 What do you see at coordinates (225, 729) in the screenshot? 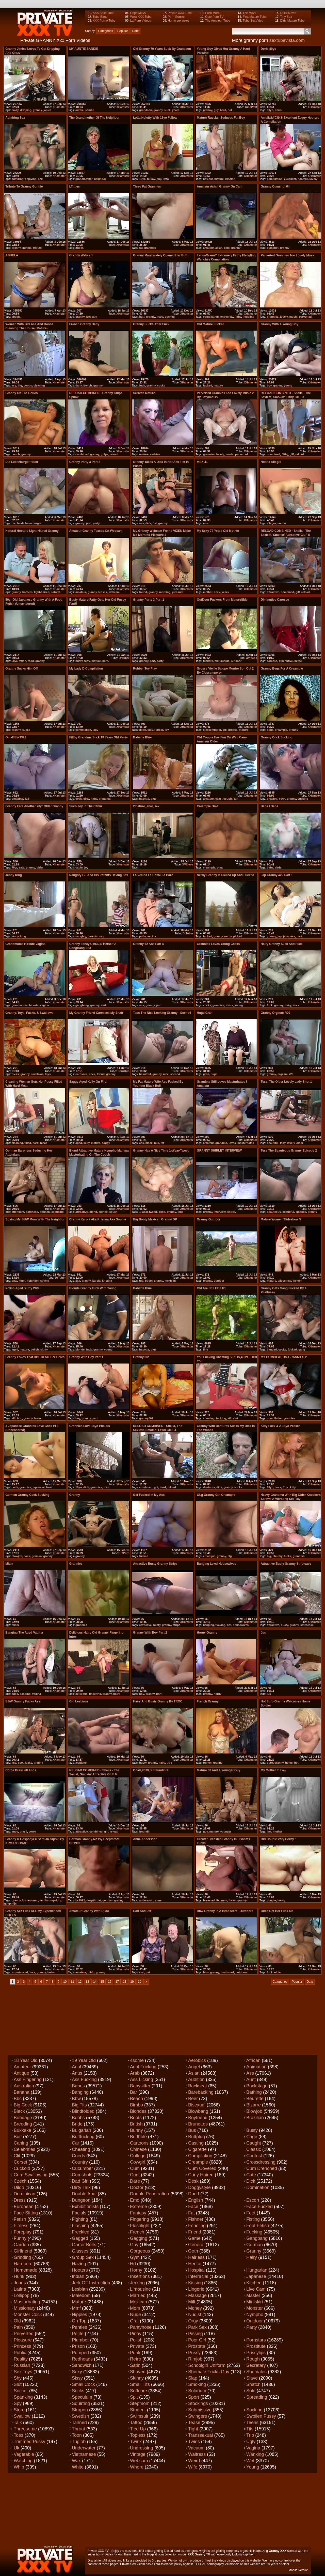
I see `cul` at bounding box center [225, 729].